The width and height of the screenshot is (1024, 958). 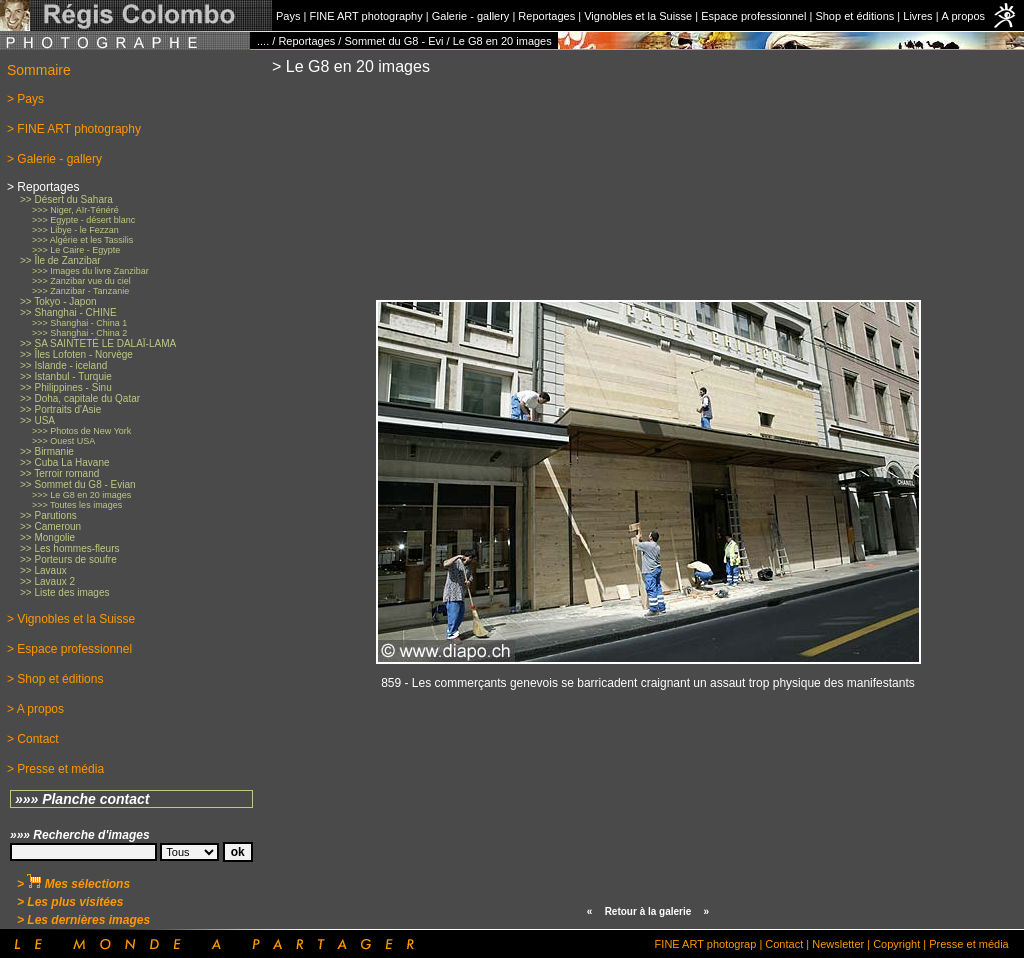 I want to click on >> Philippines - Sinu, so click(x=66, y=387).